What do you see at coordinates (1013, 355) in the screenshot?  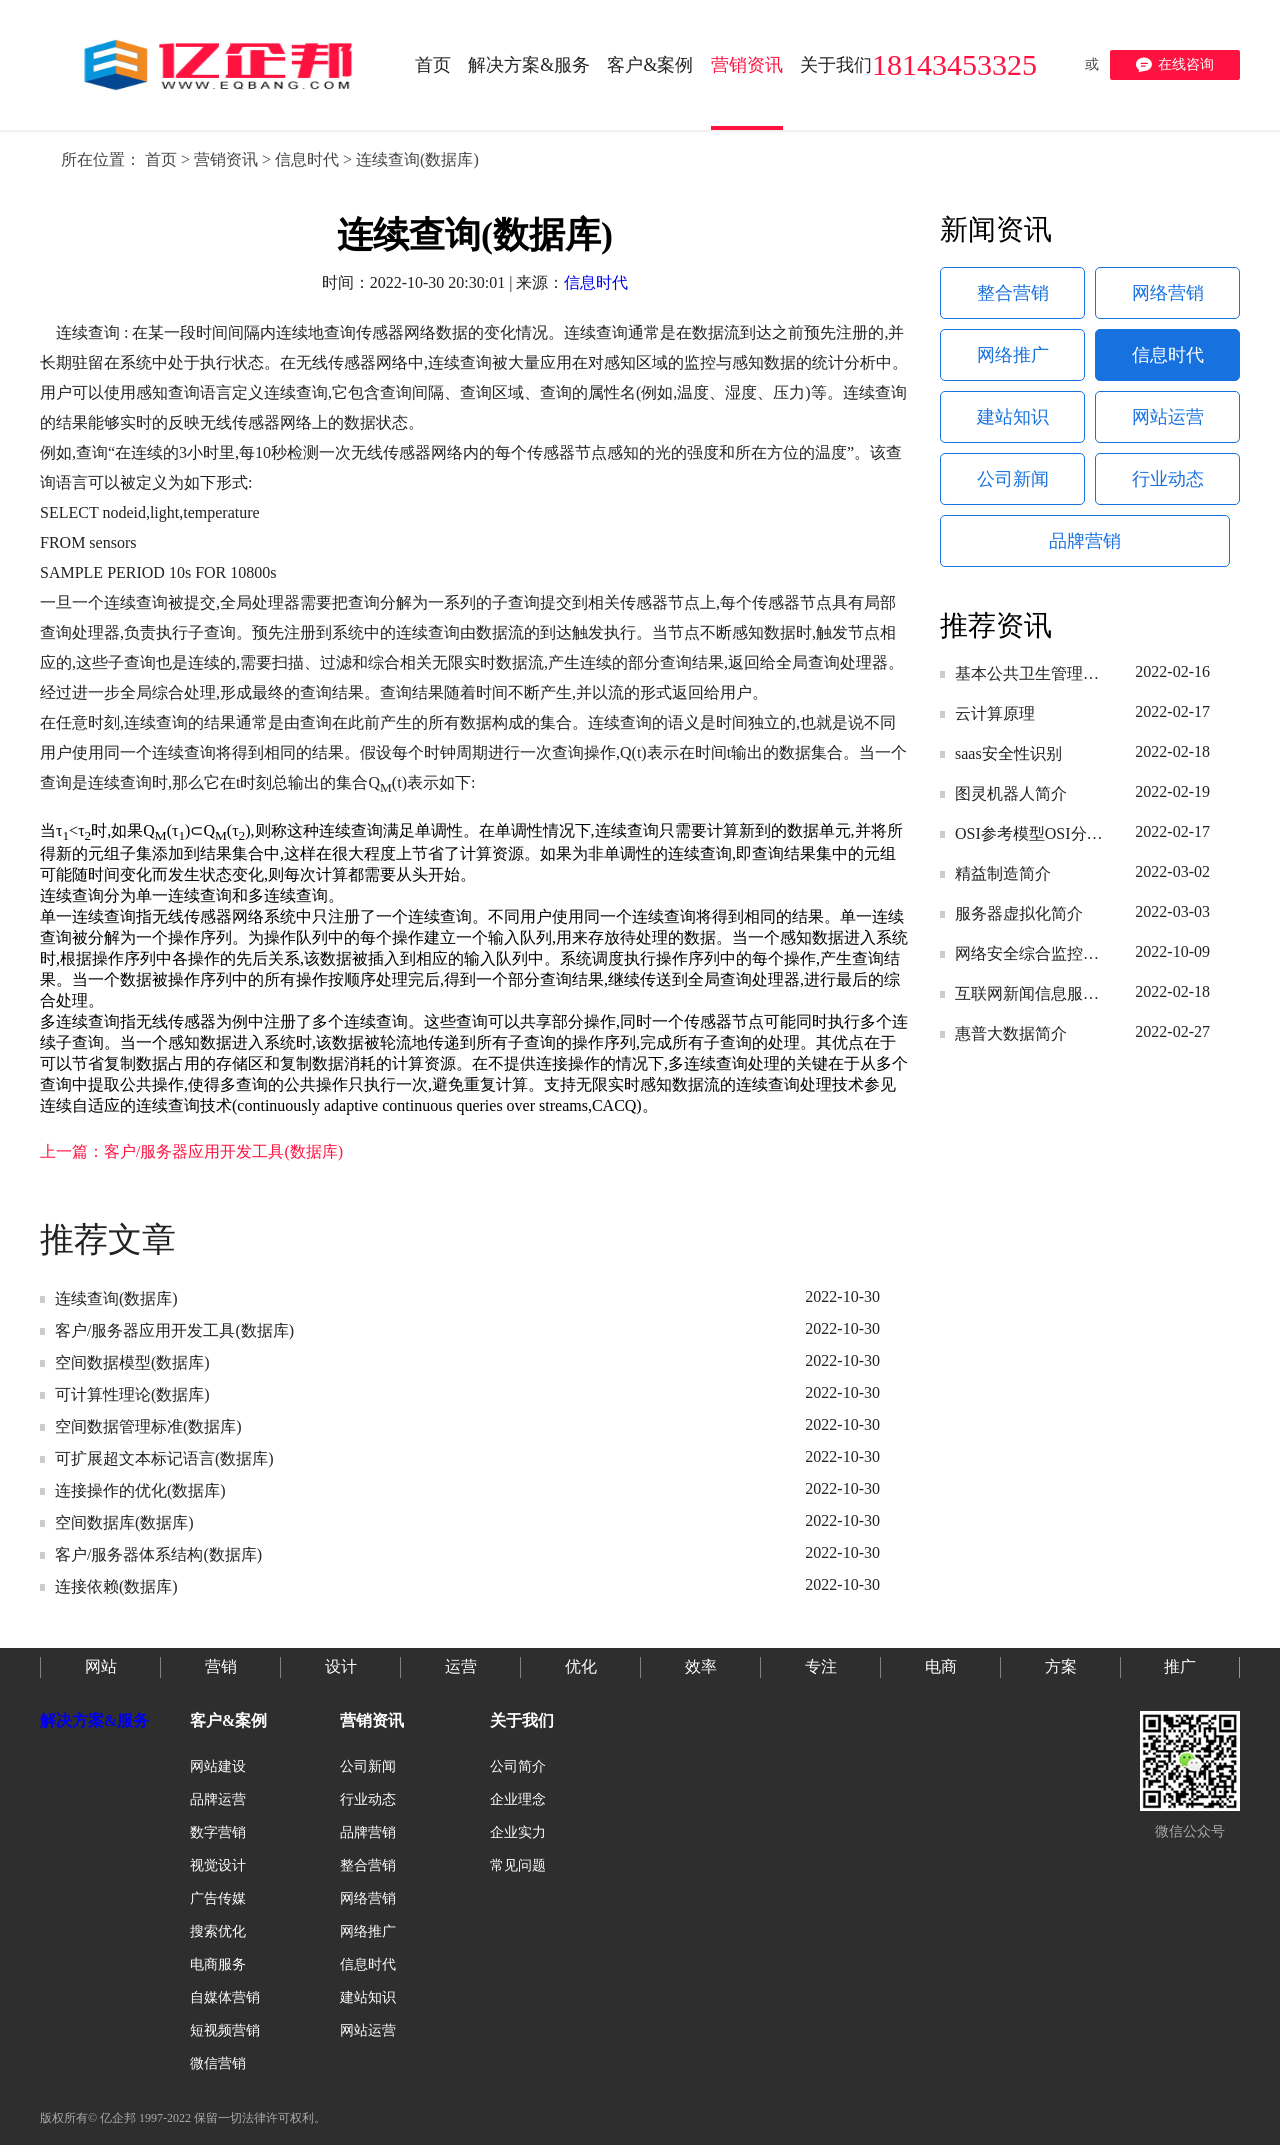 I see `网络推广` at bounding box center [1013, 355].